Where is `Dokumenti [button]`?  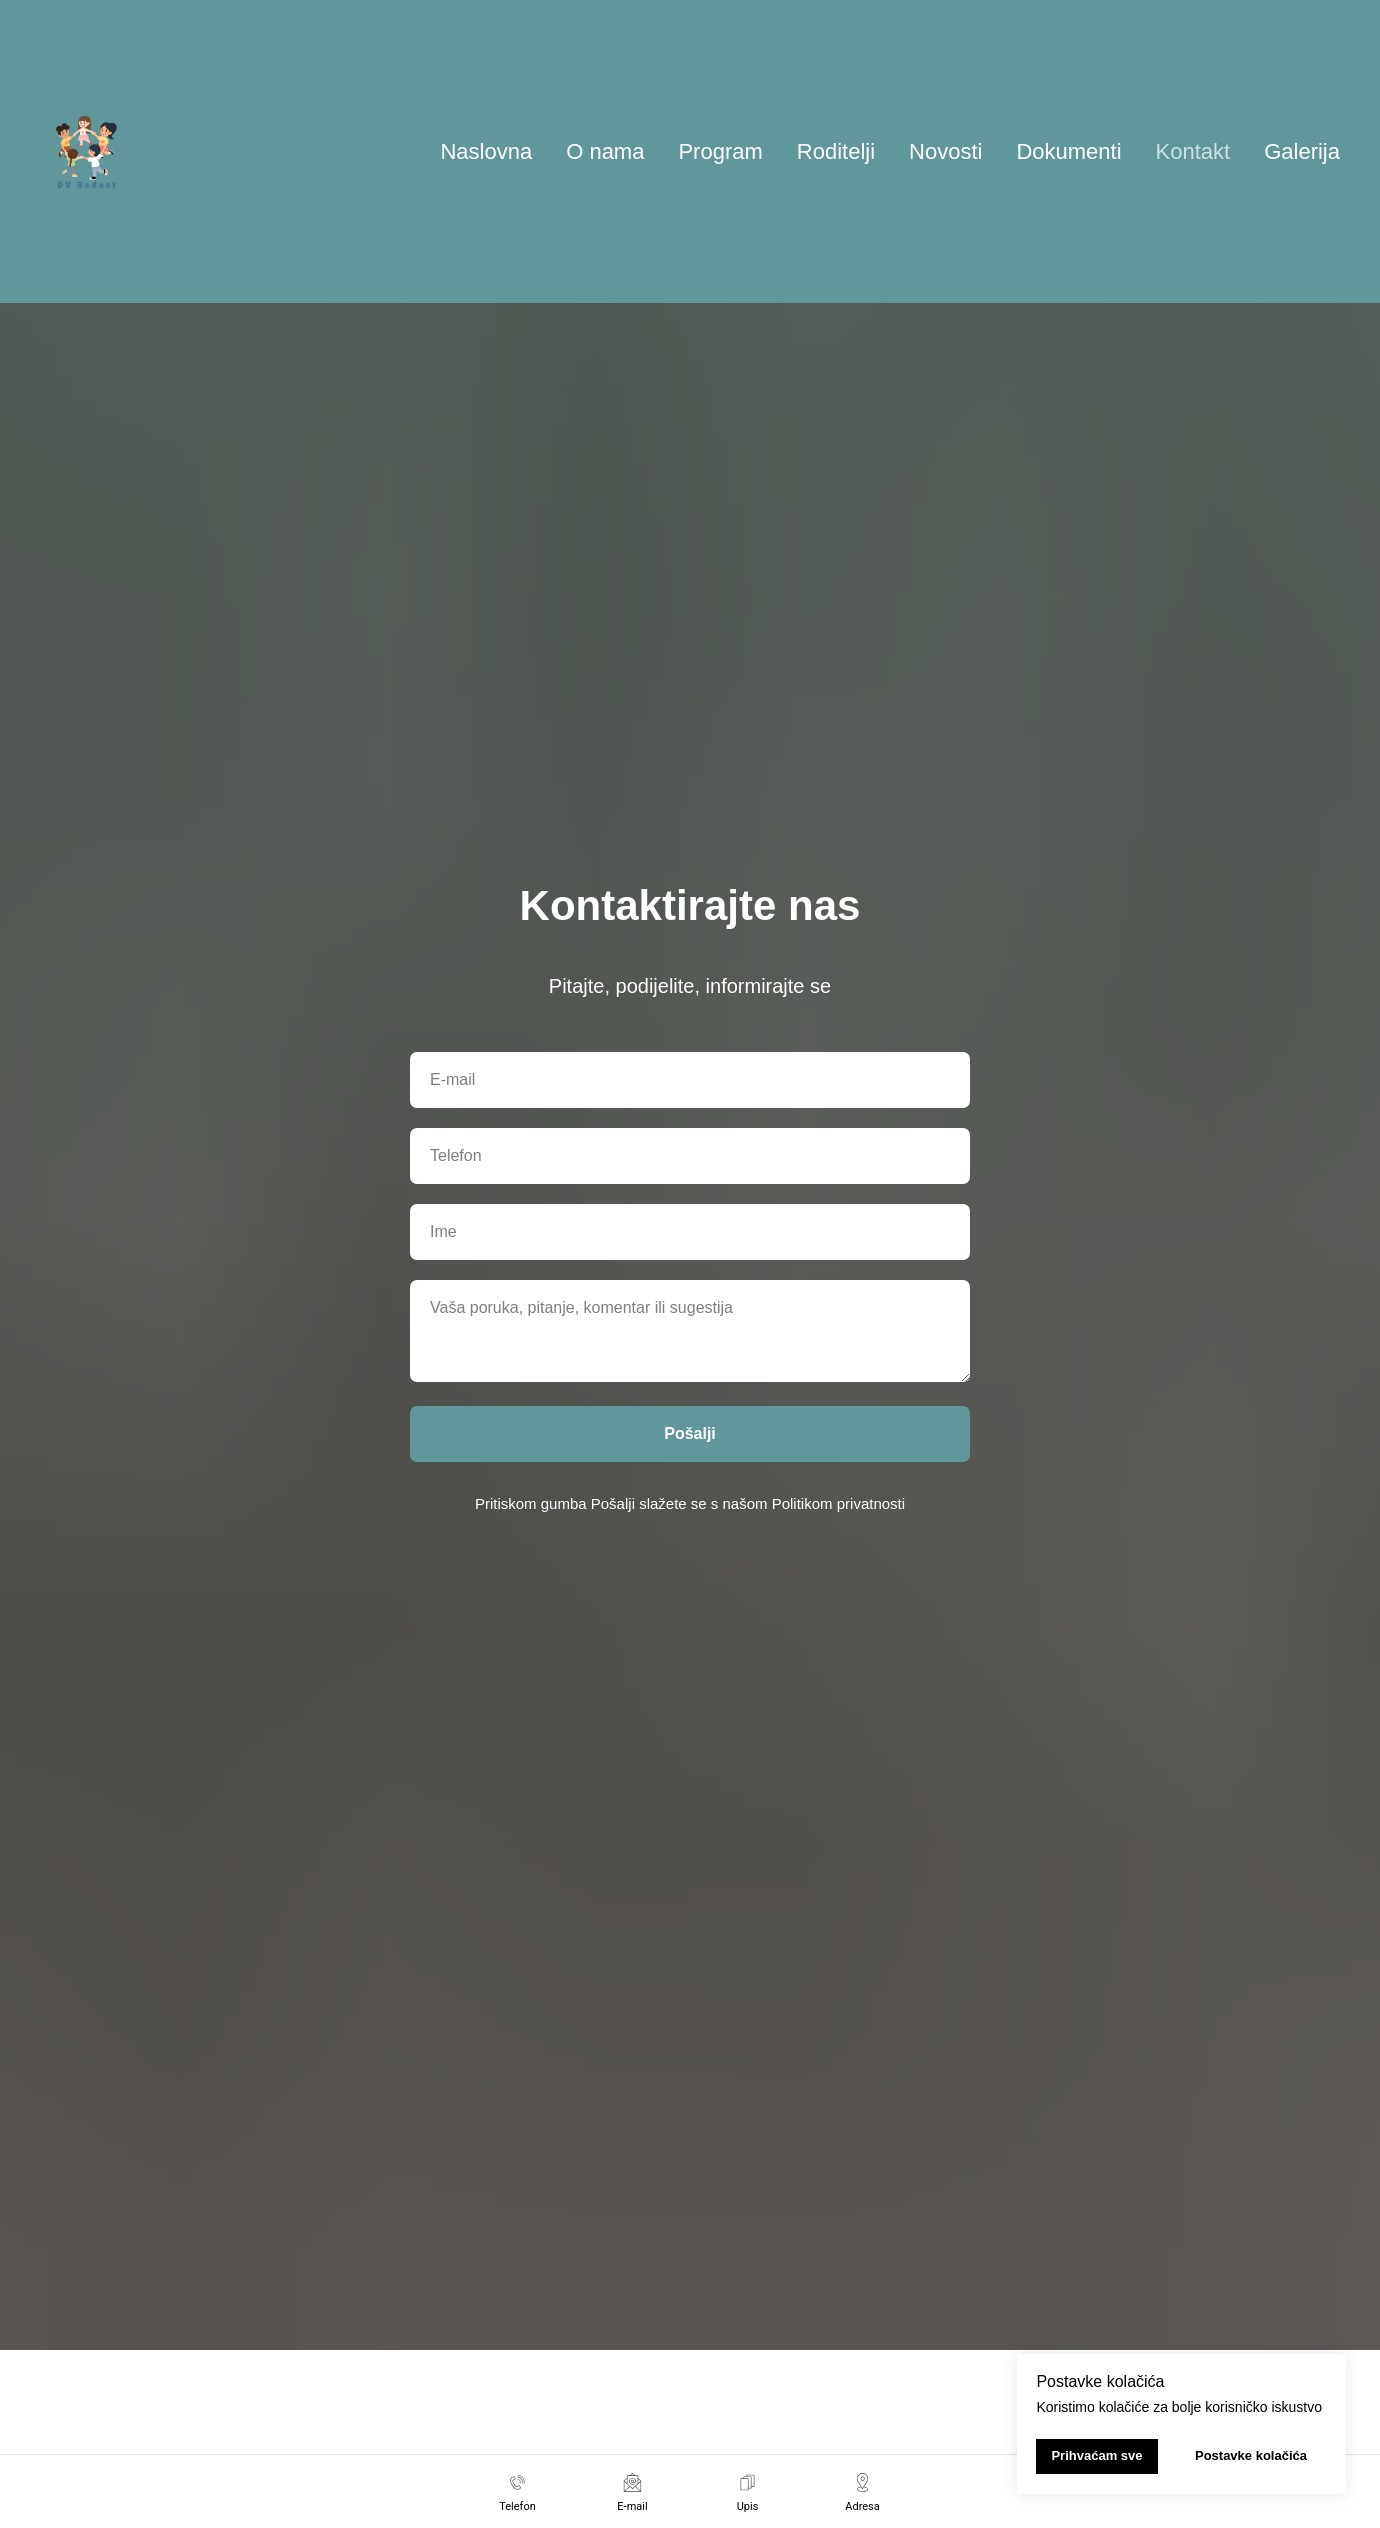 Dokumenti [button] is located at coordinates (1068, 151).